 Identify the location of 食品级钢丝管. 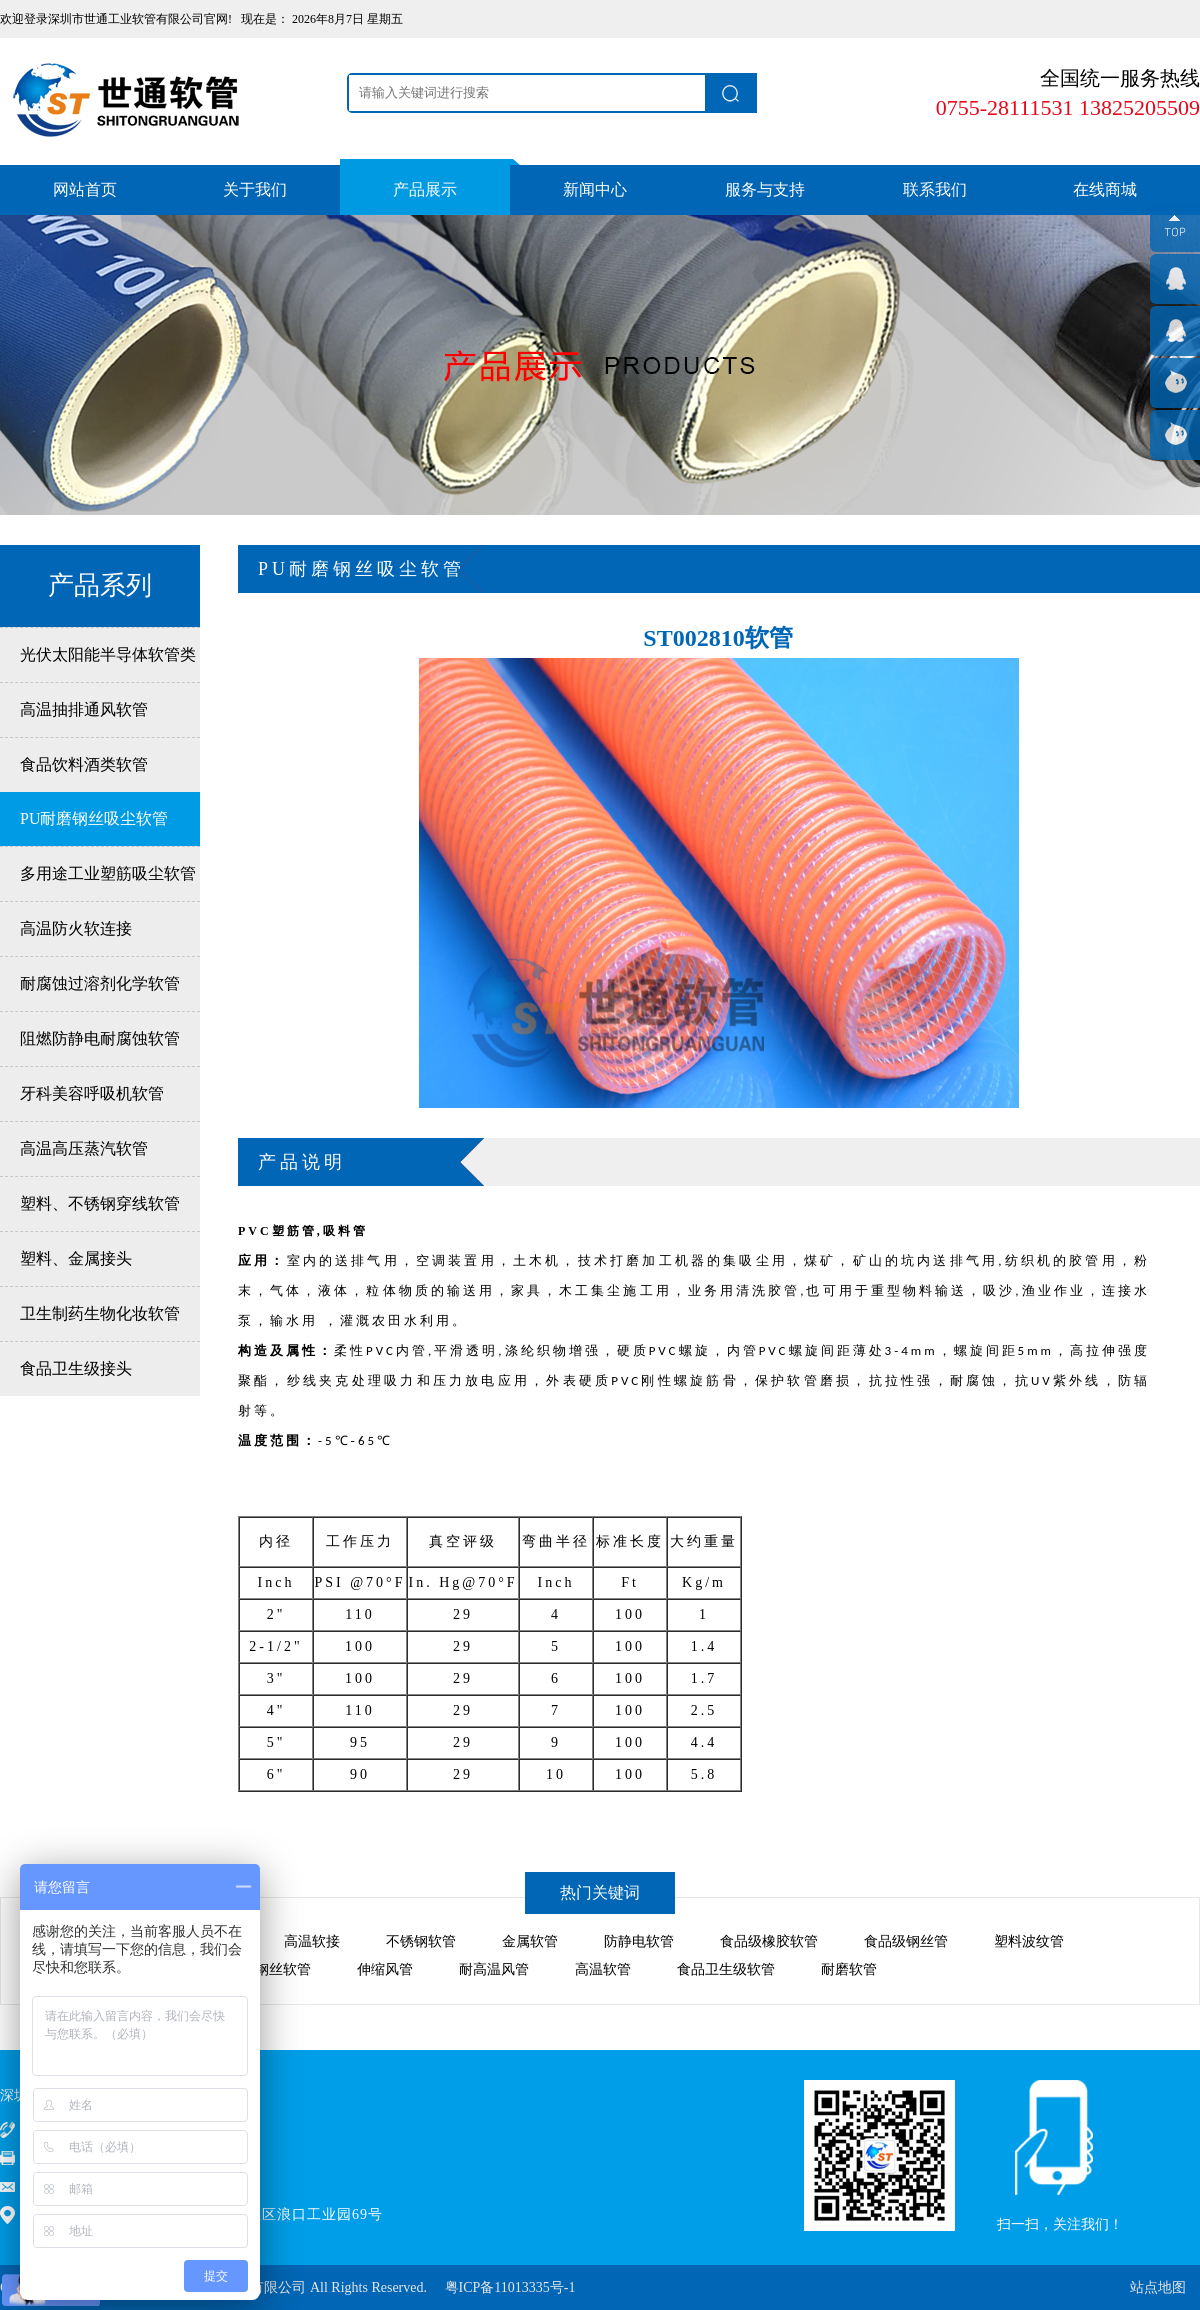
(906, 1941).